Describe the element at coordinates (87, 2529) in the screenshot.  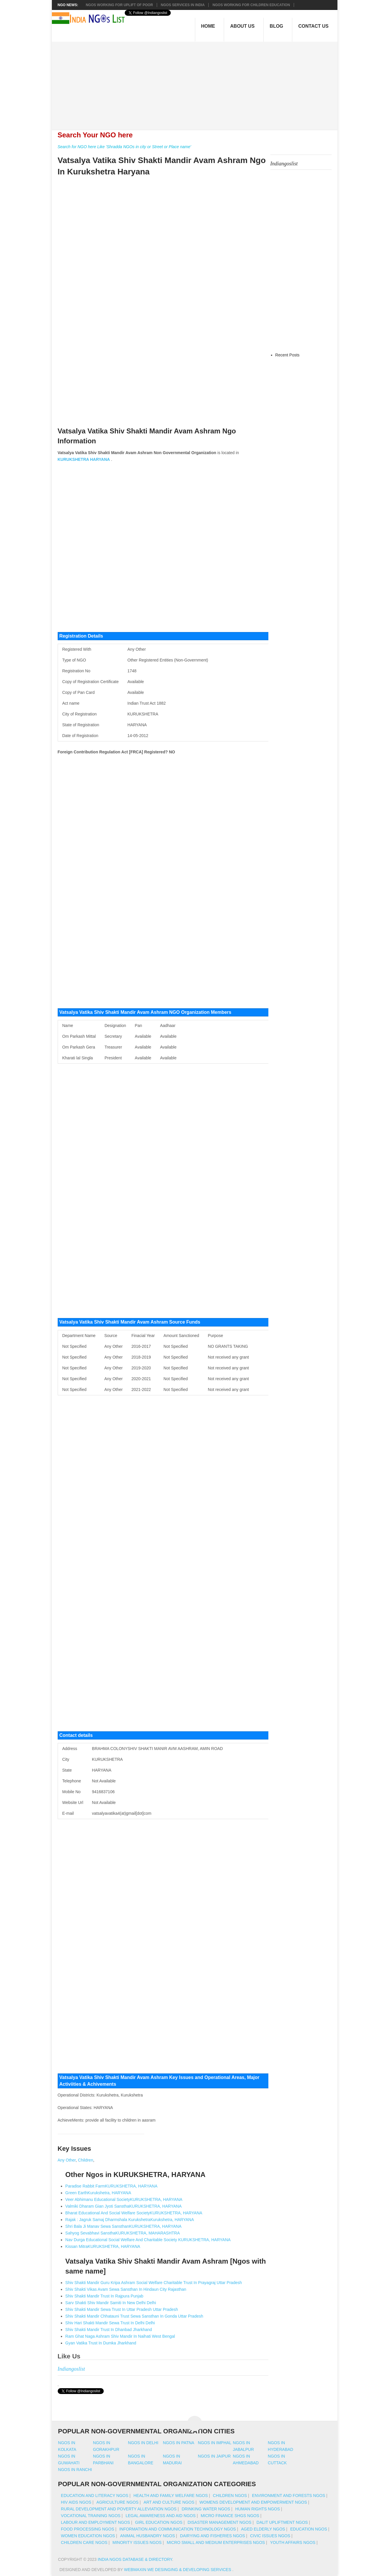
I see `Food Processing NGOs` at that location.